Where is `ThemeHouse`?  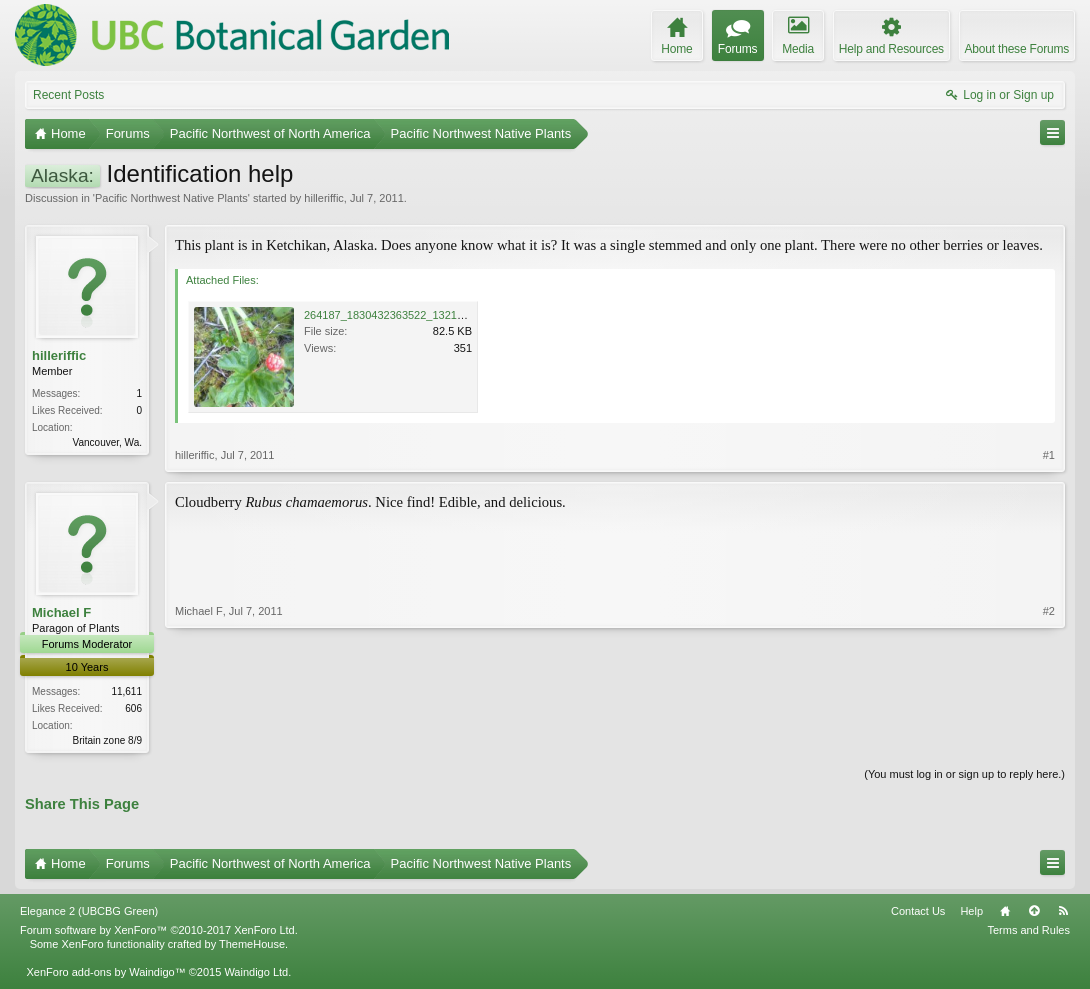 ThemeHouse is located at coordinates (252, 946).